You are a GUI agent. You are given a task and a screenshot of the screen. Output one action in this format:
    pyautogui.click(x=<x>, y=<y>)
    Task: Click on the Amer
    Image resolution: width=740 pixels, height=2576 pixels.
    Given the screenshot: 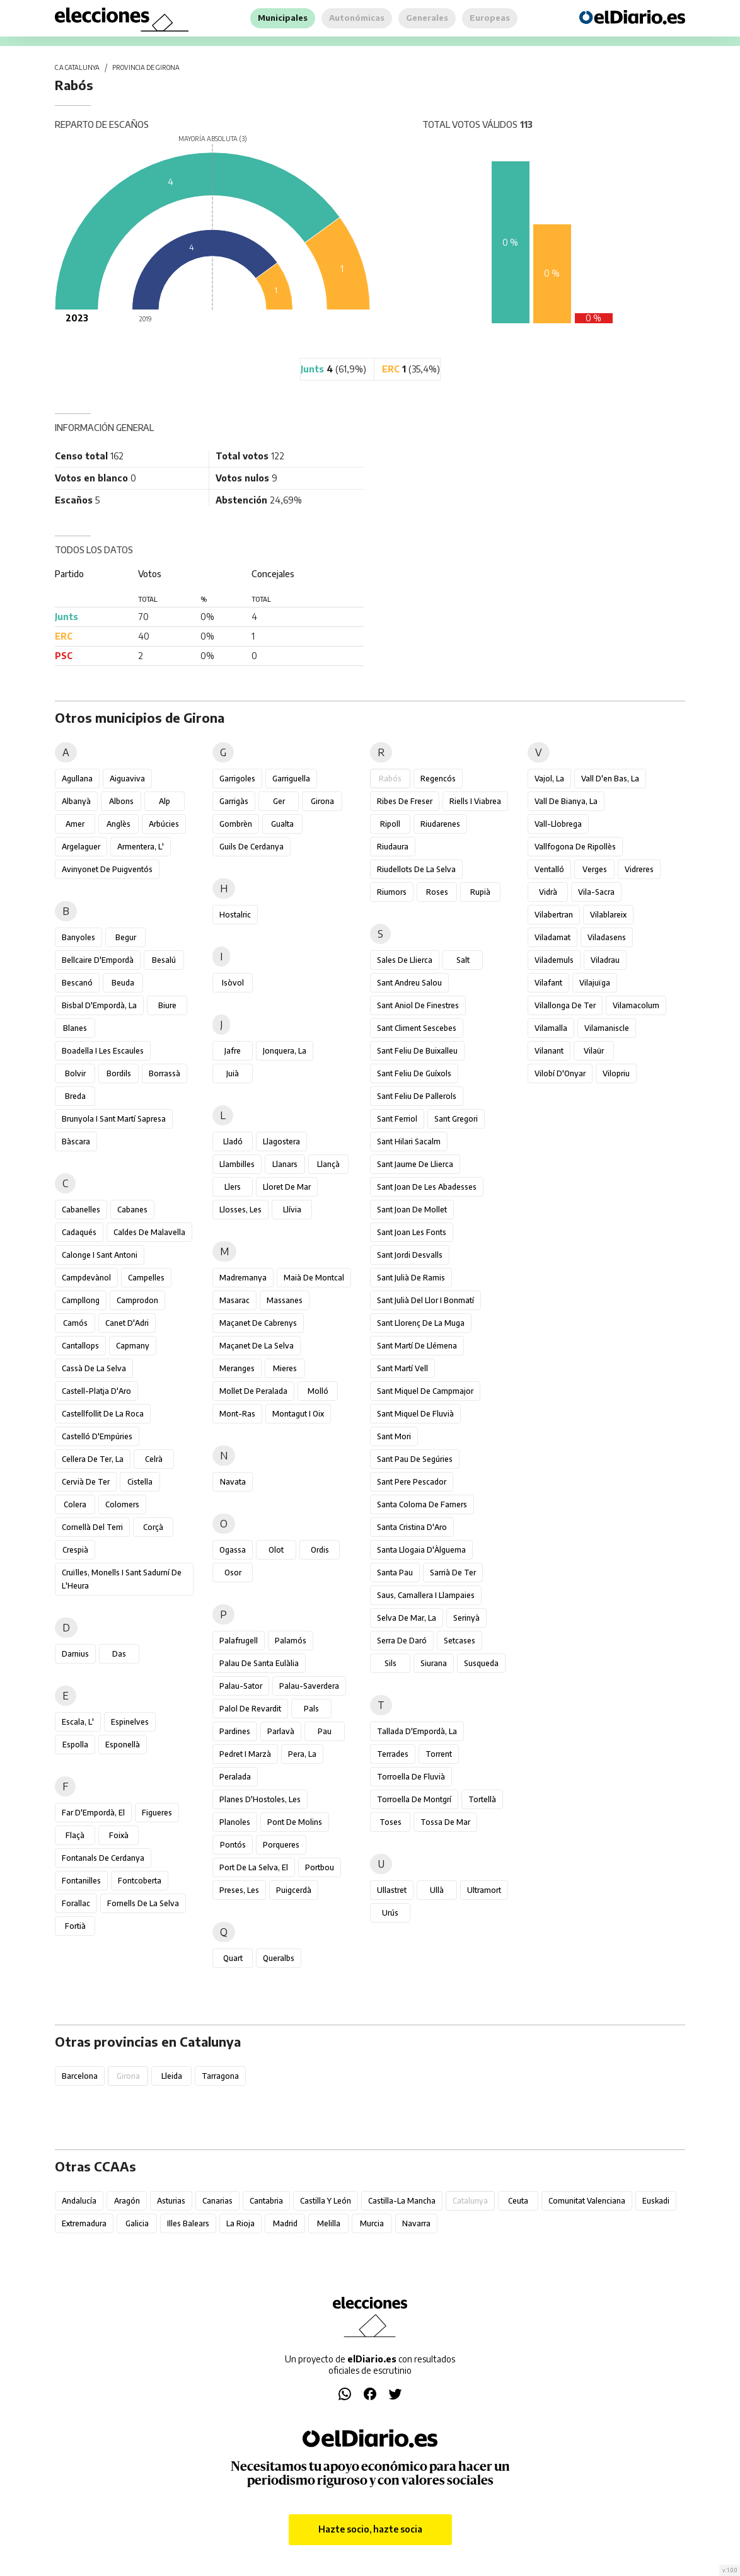 What is the action you would take?
    pyautogui.click(x=75, y=824)
    